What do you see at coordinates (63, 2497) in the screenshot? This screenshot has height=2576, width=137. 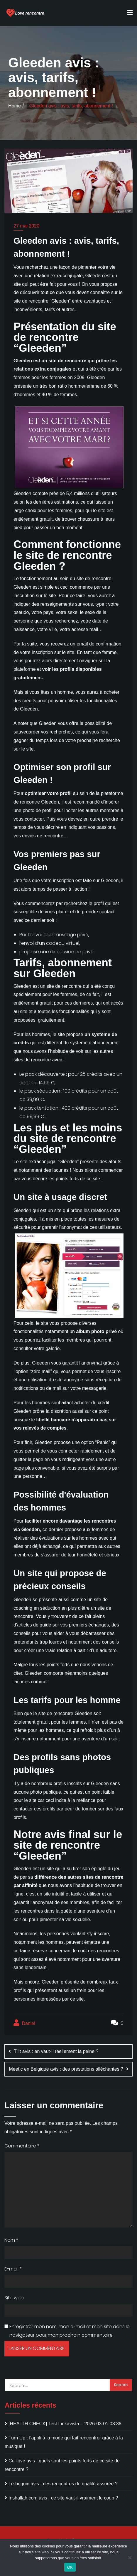 I see `Inshallah.com avis : ce site vaut-il vraiment le coup ?` at bounding box center [63, 2497].